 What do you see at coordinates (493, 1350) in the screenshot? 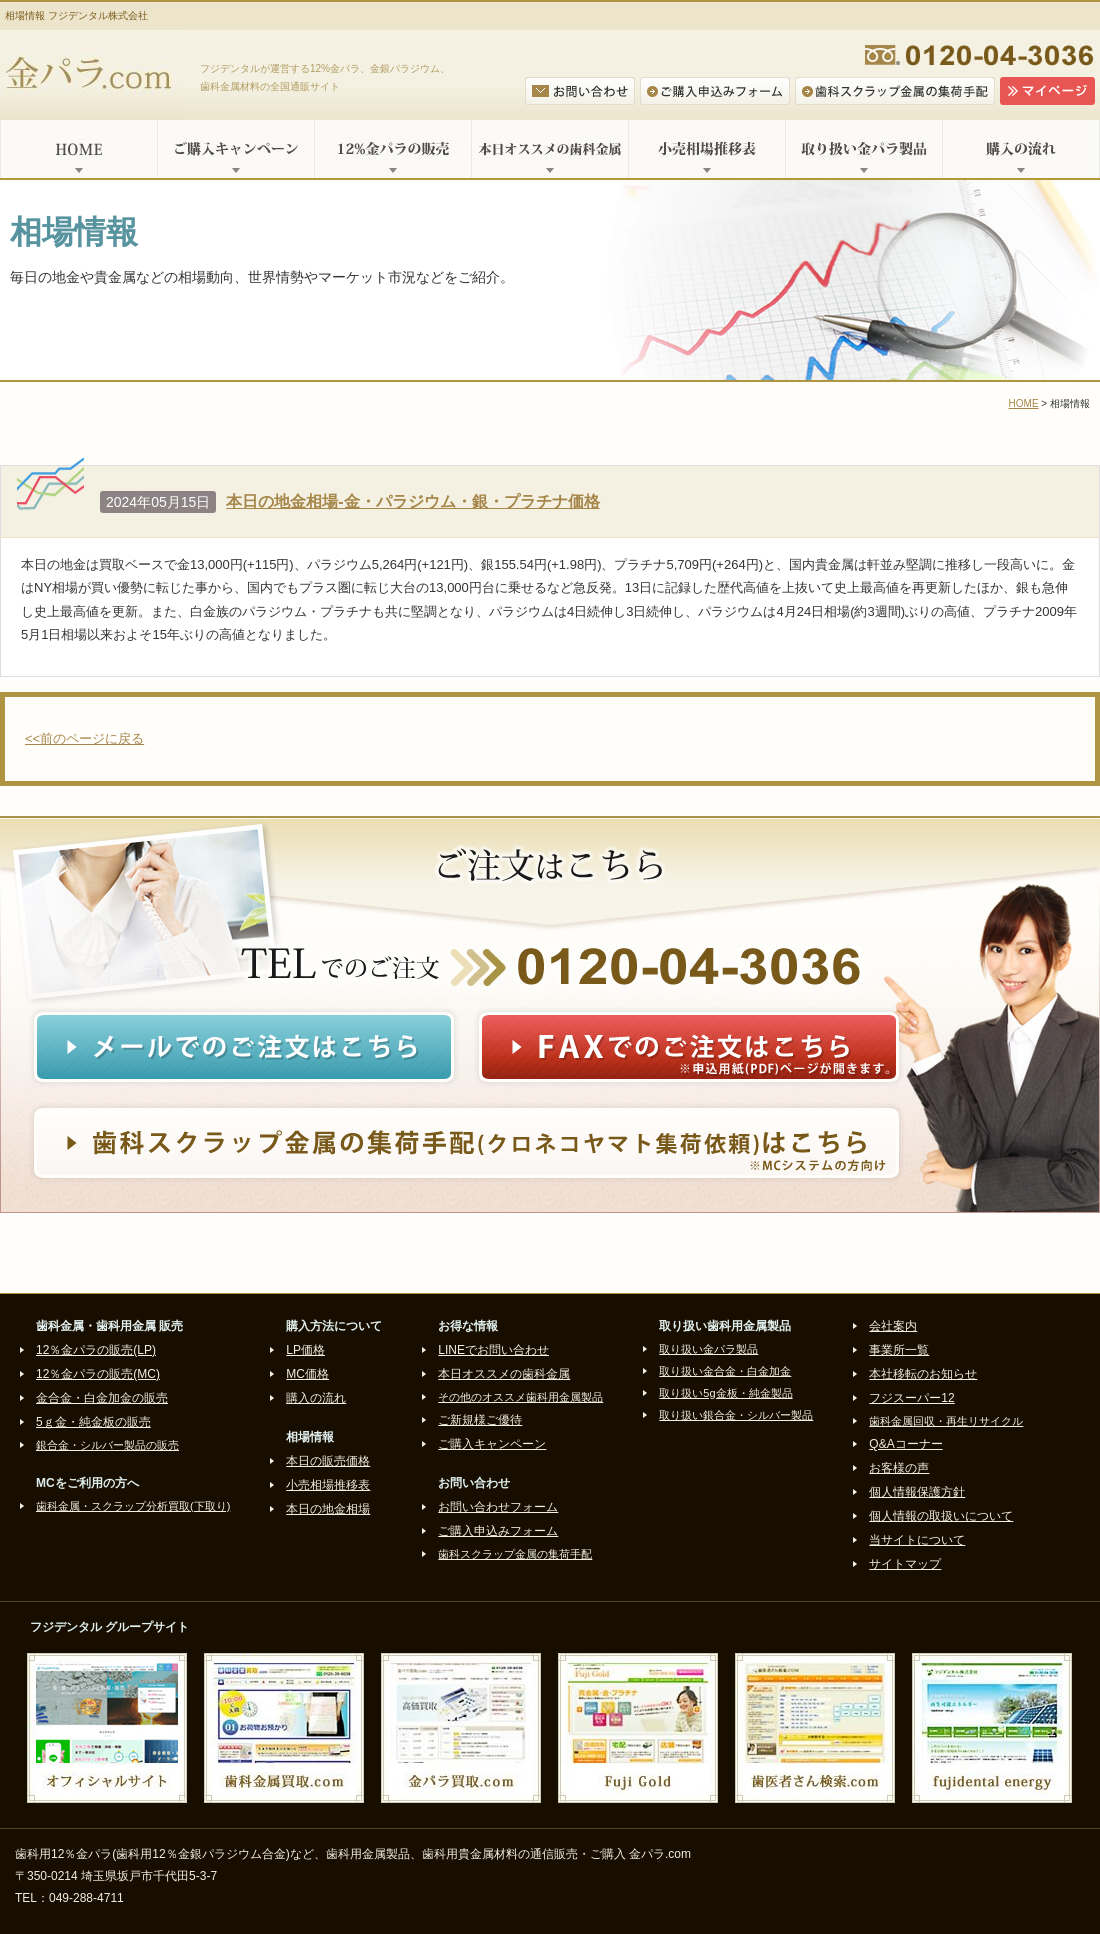
I see `LINEでお問い合わせ` at bounding box center [493, 1350].